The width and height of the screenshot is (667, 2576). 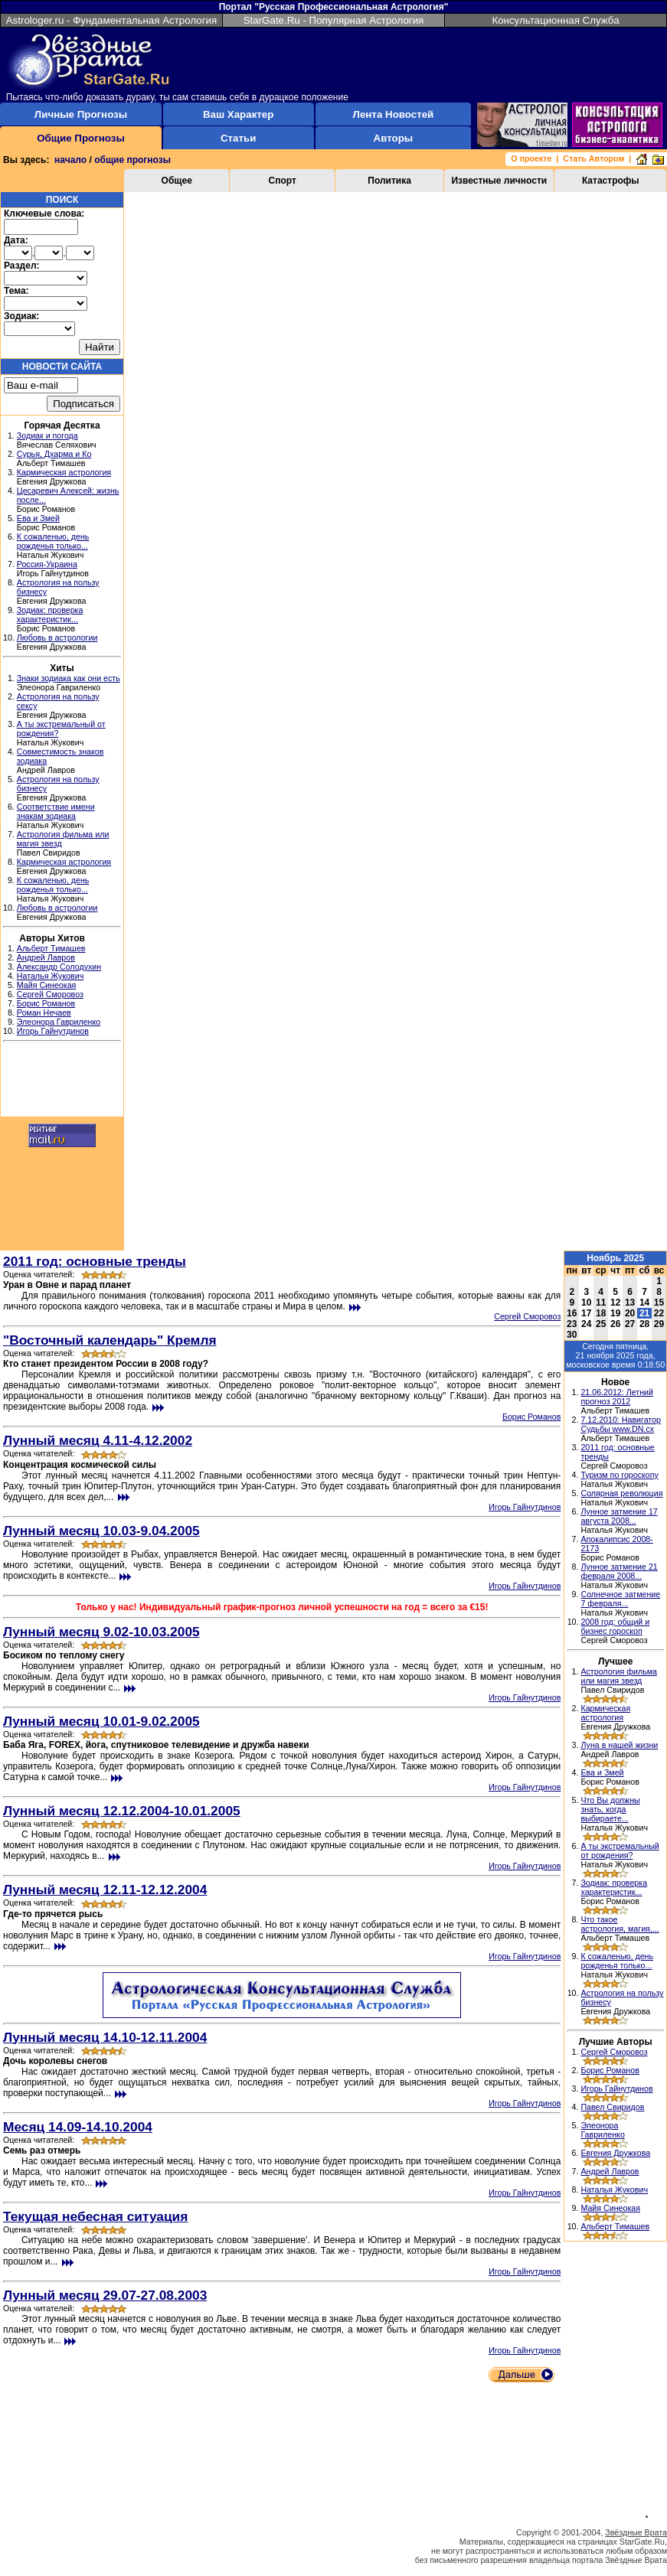 What do you see at coordinates (59, 966) in the screenshot?
I see `Александр Солодухин` at bounding box center [59, 966].